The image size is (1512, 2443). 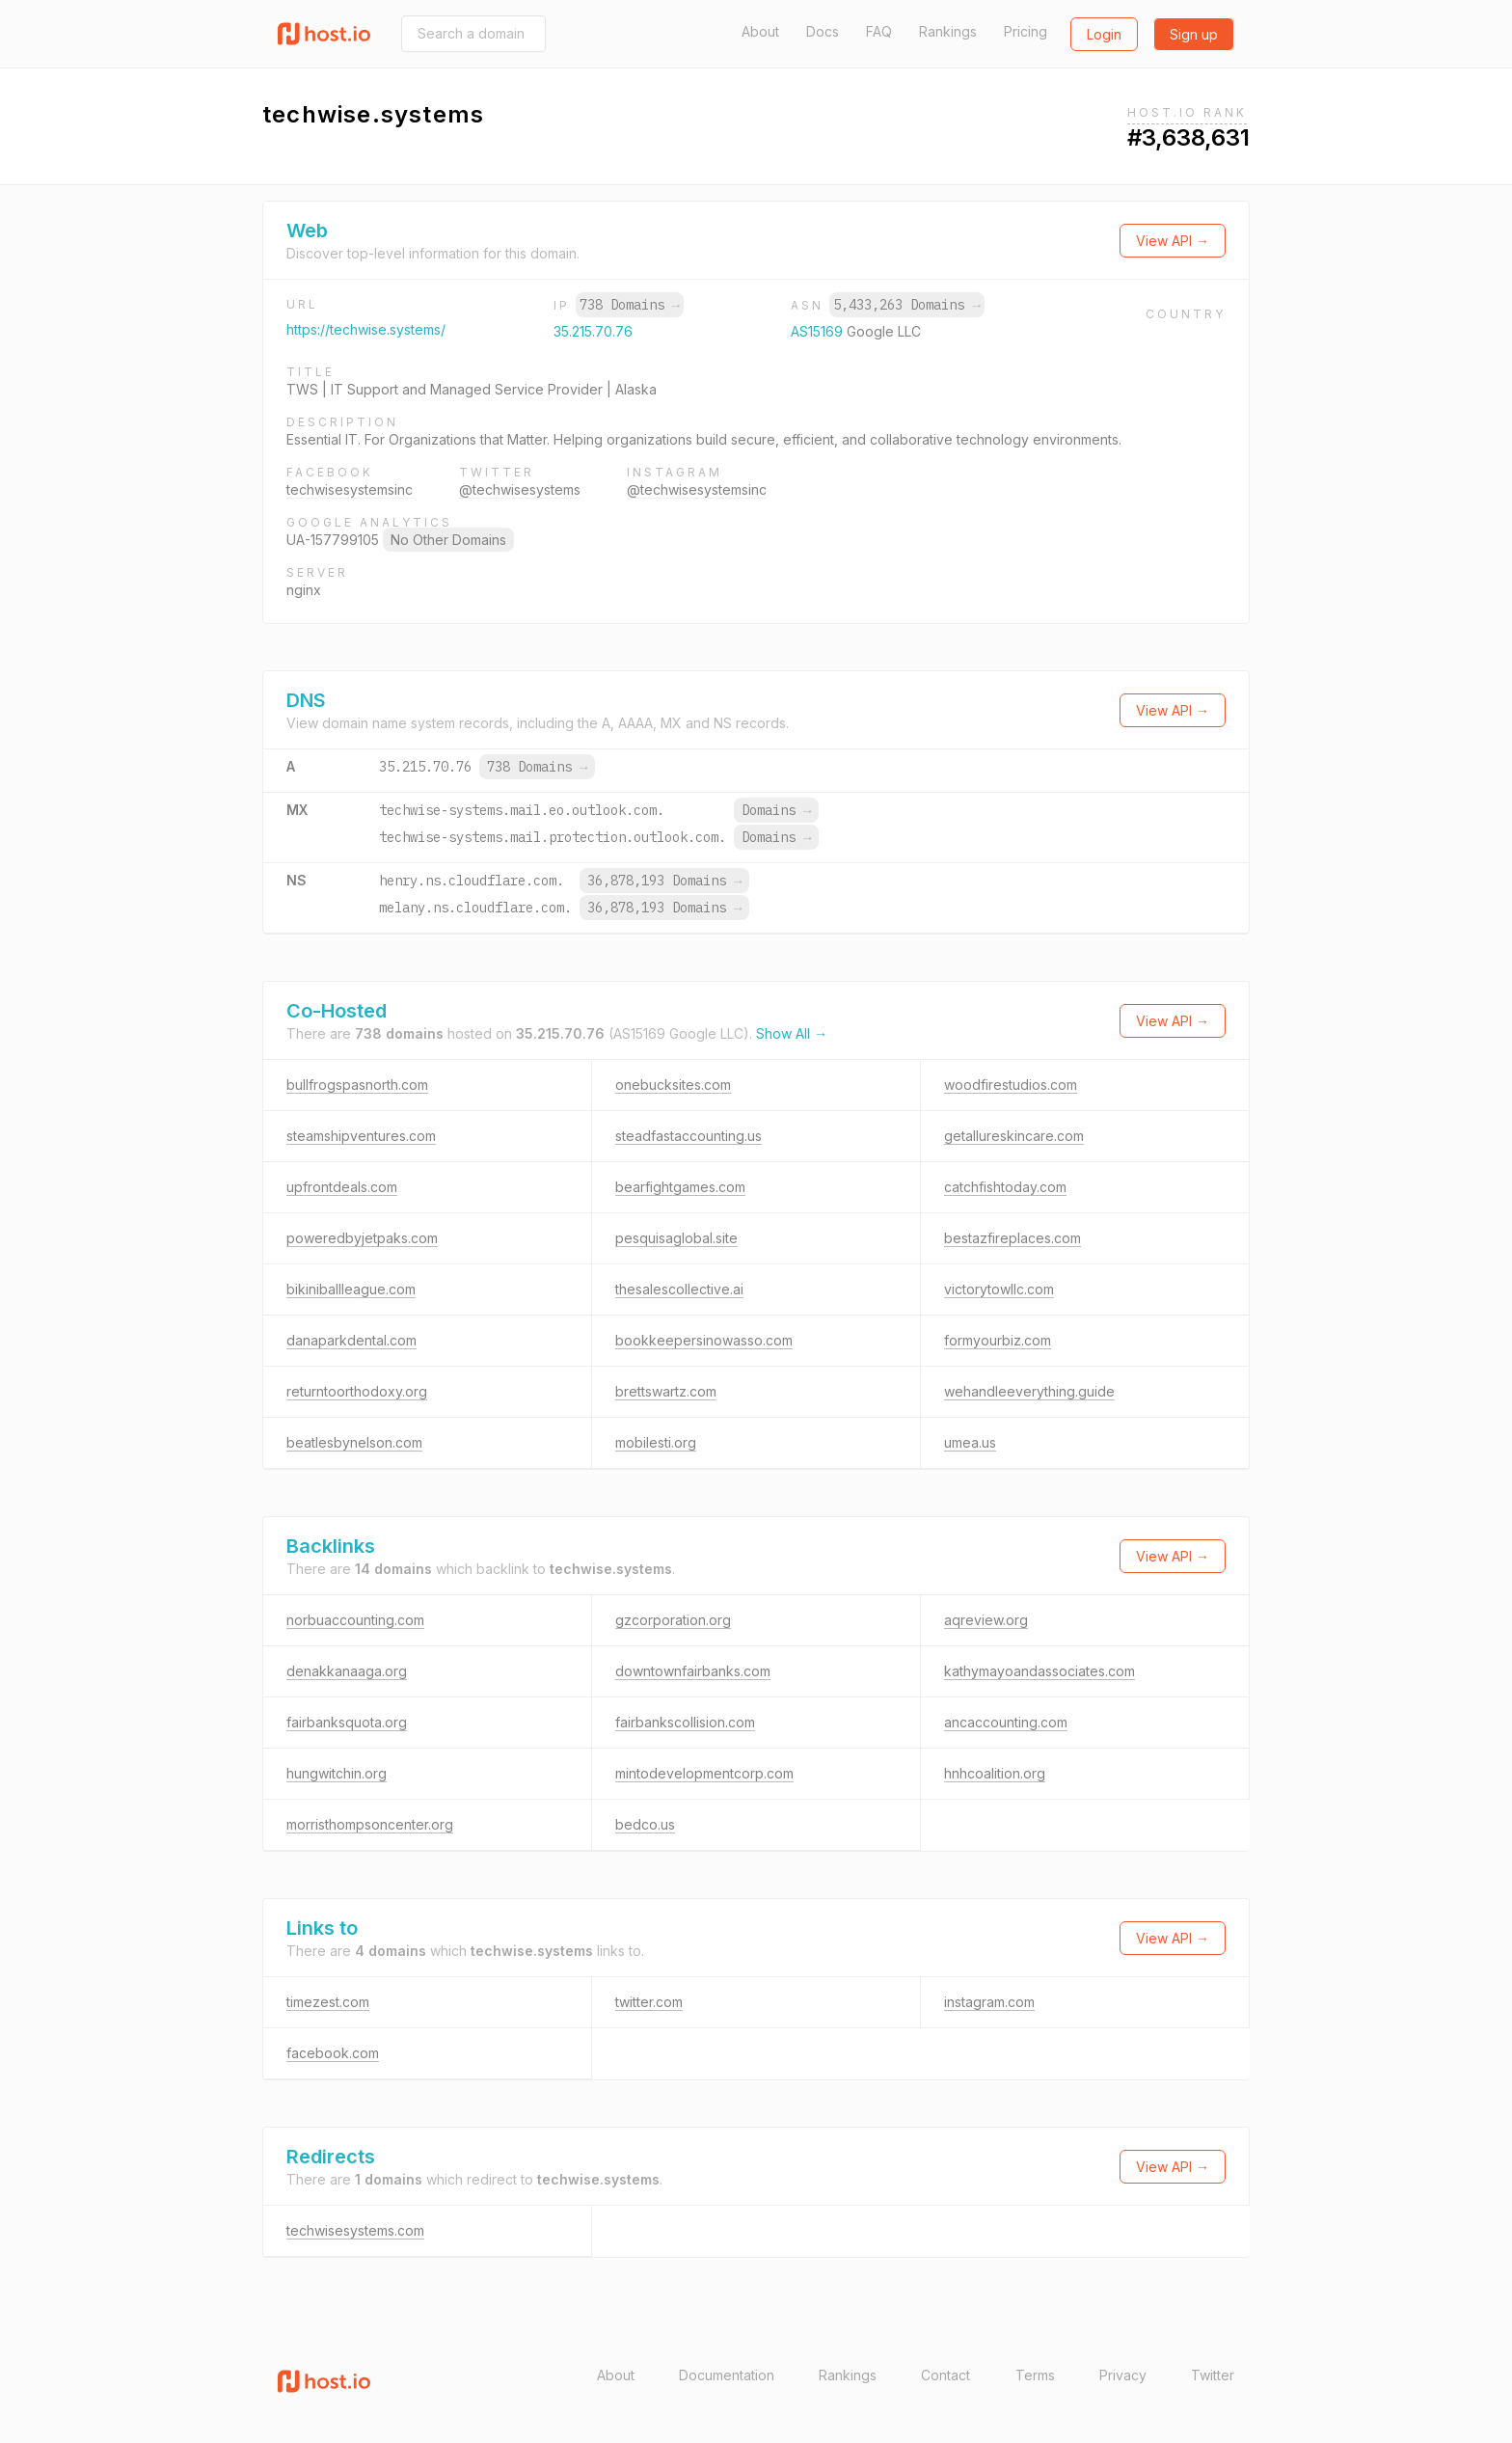 I want to click on View API →, so click(x=1172, y=240).